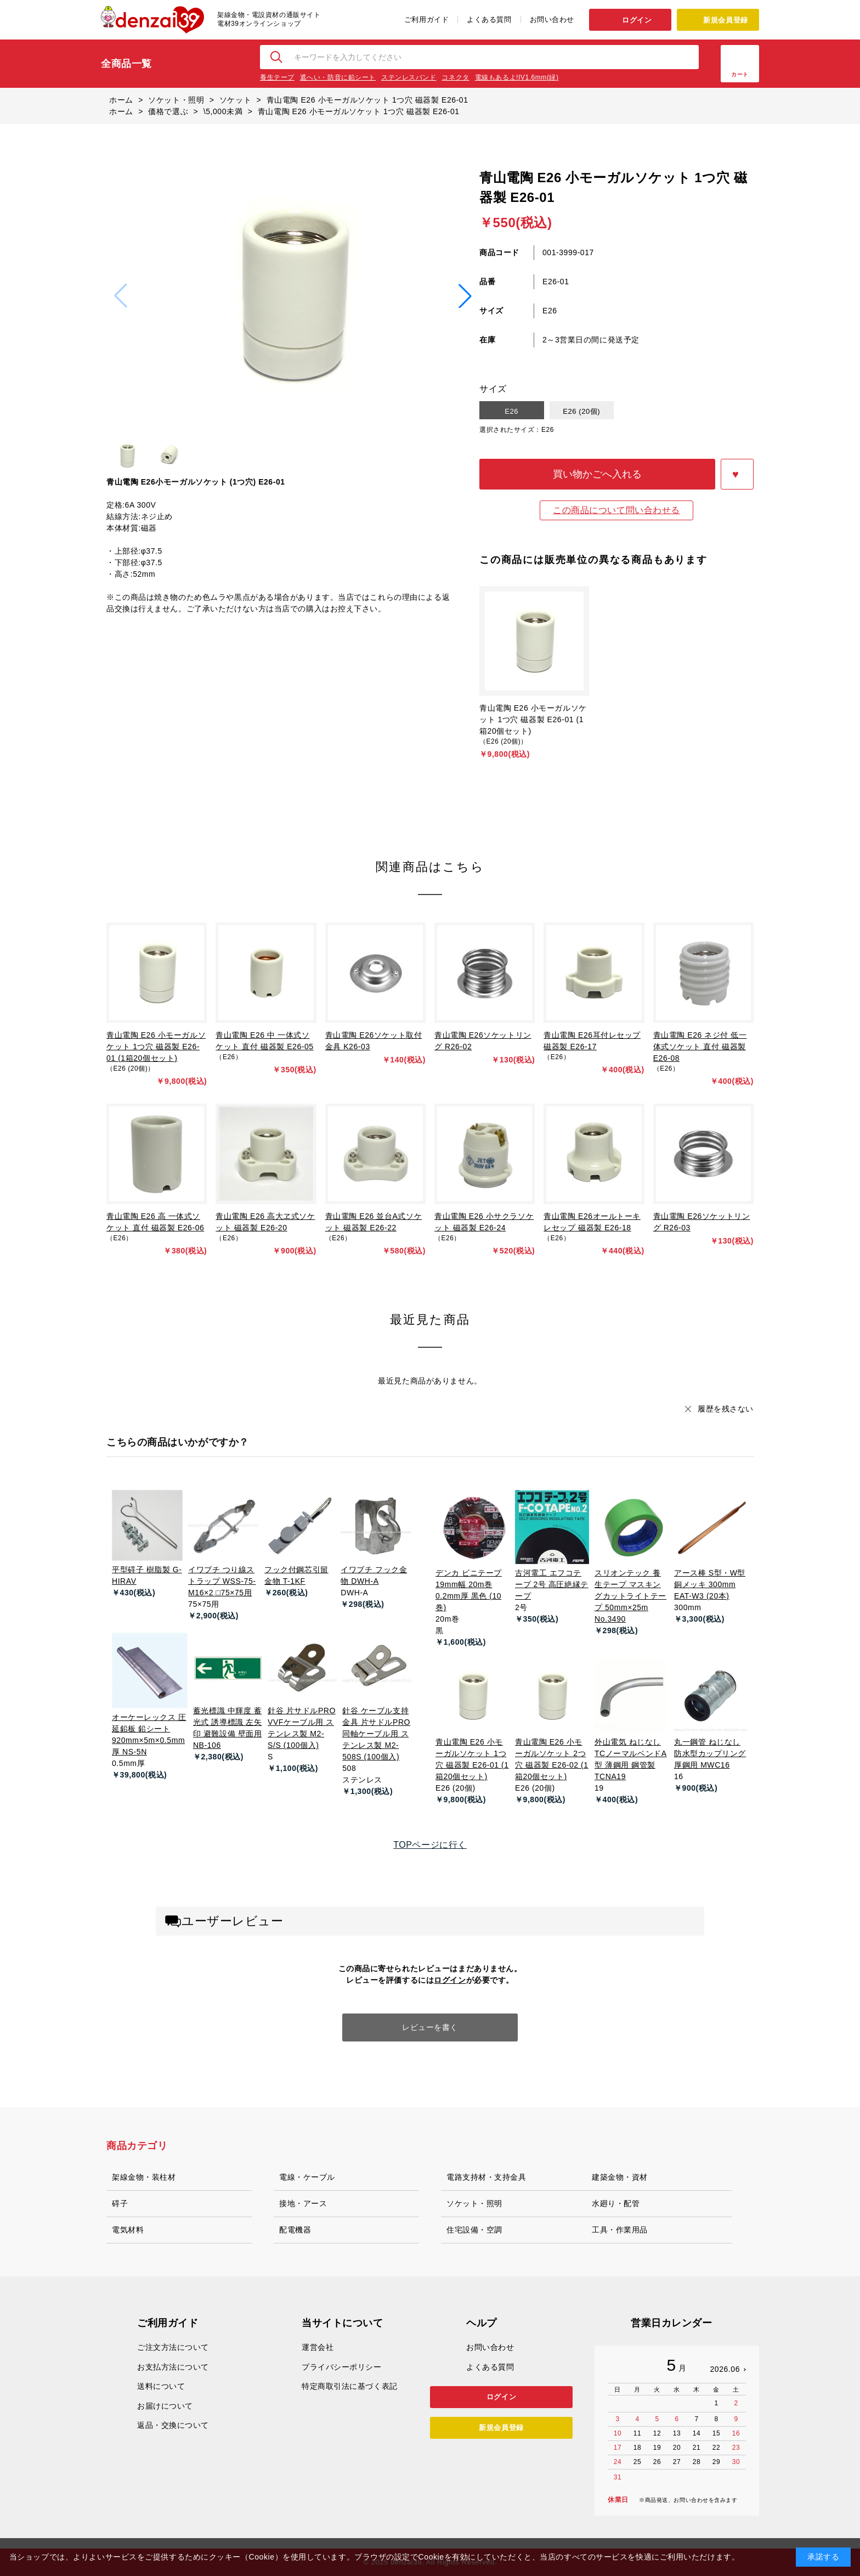  I want to click on 検索, so click(277, 57).